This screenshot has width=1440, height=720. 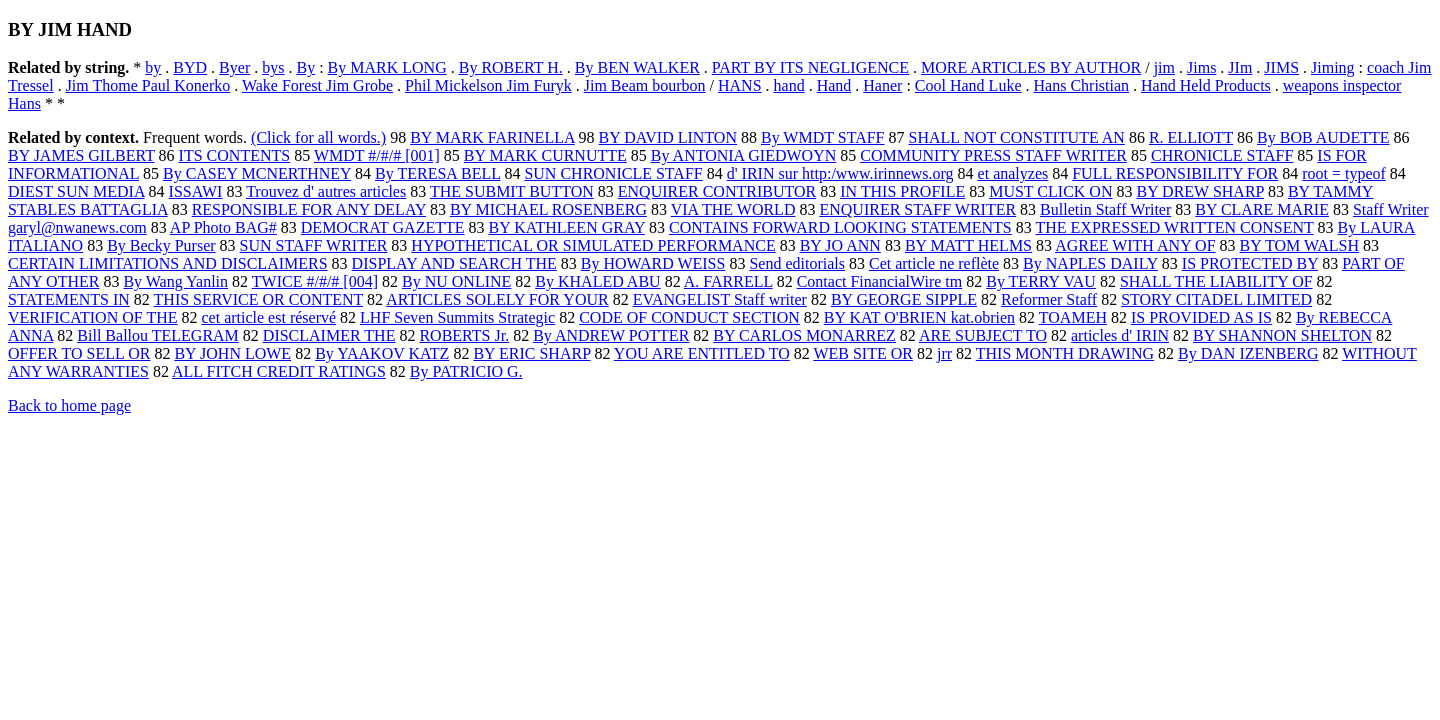 What do you see at coordinates (488, 85) in the screenshot?
I see `Phil Mickelson Jim Furyk` at bounding box center [488, 85].